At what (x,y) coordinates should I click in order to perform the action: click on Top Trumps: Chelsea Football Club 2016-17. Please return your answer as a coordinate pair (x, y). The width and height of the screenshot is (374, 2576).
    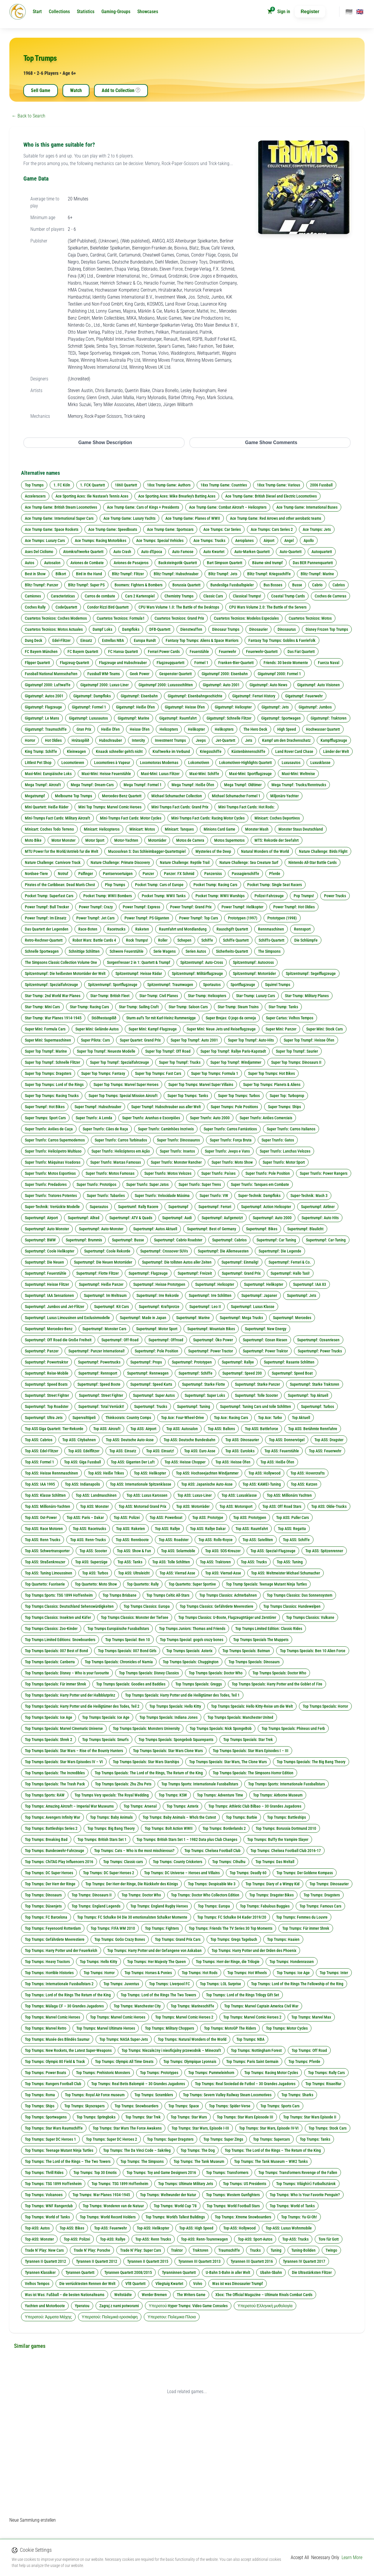
    Looking at the image, I should click on (285, 1850).